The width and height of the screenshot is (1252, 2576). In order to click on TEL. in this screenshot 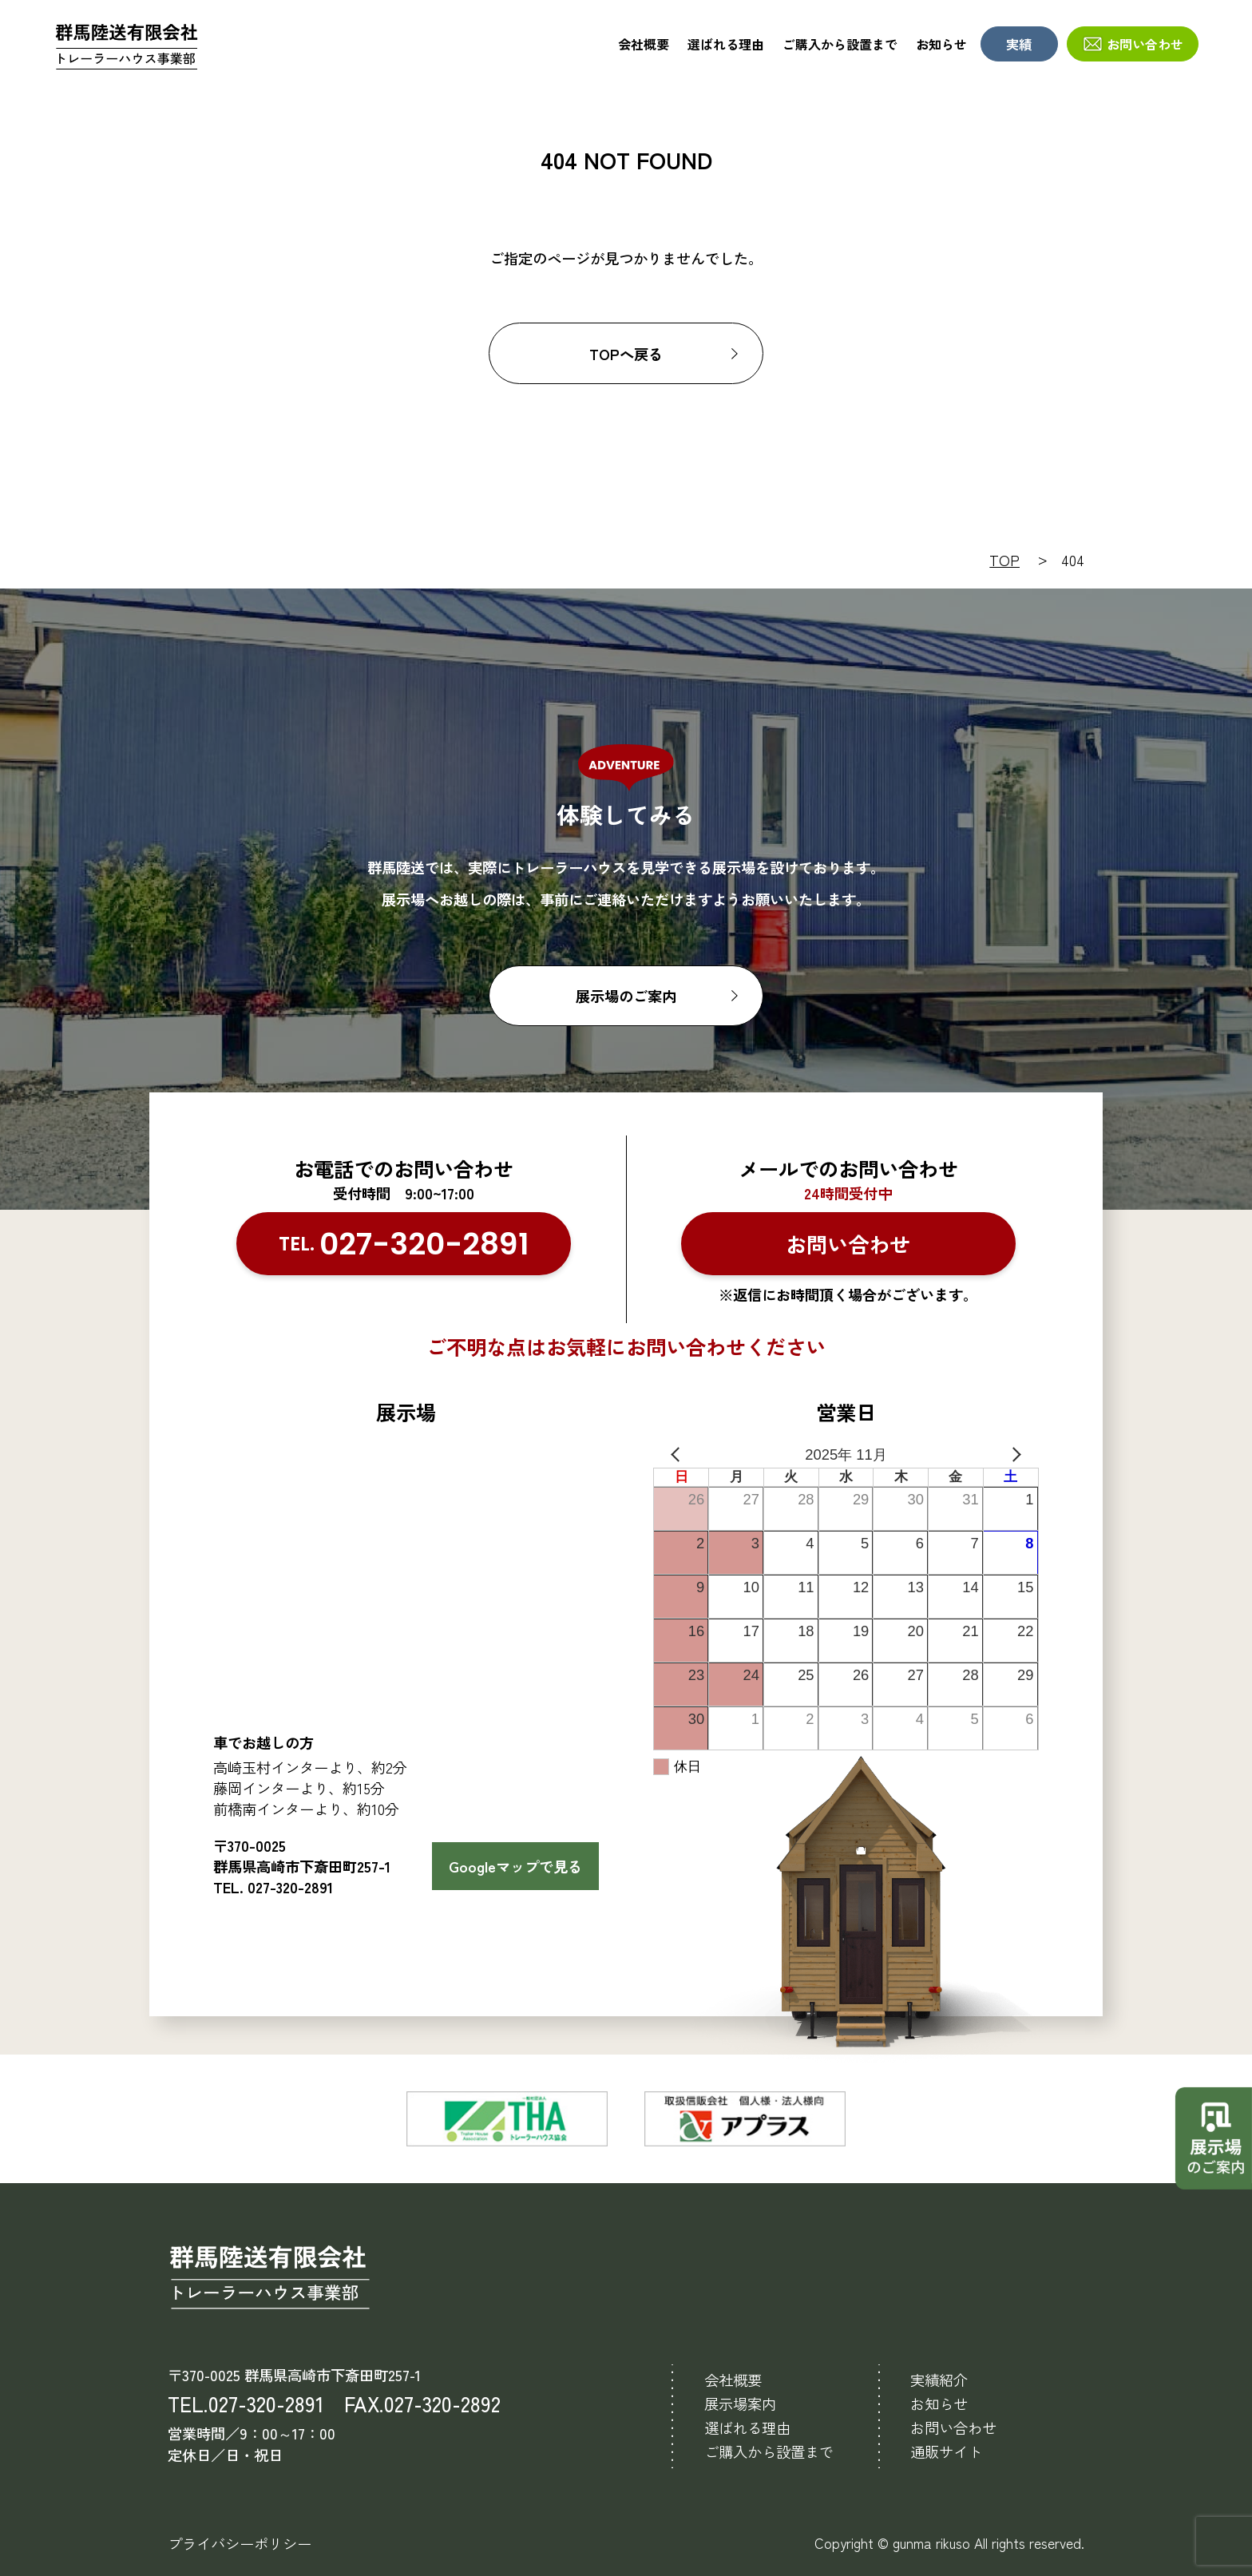, I will do `click(404, 1243)`.